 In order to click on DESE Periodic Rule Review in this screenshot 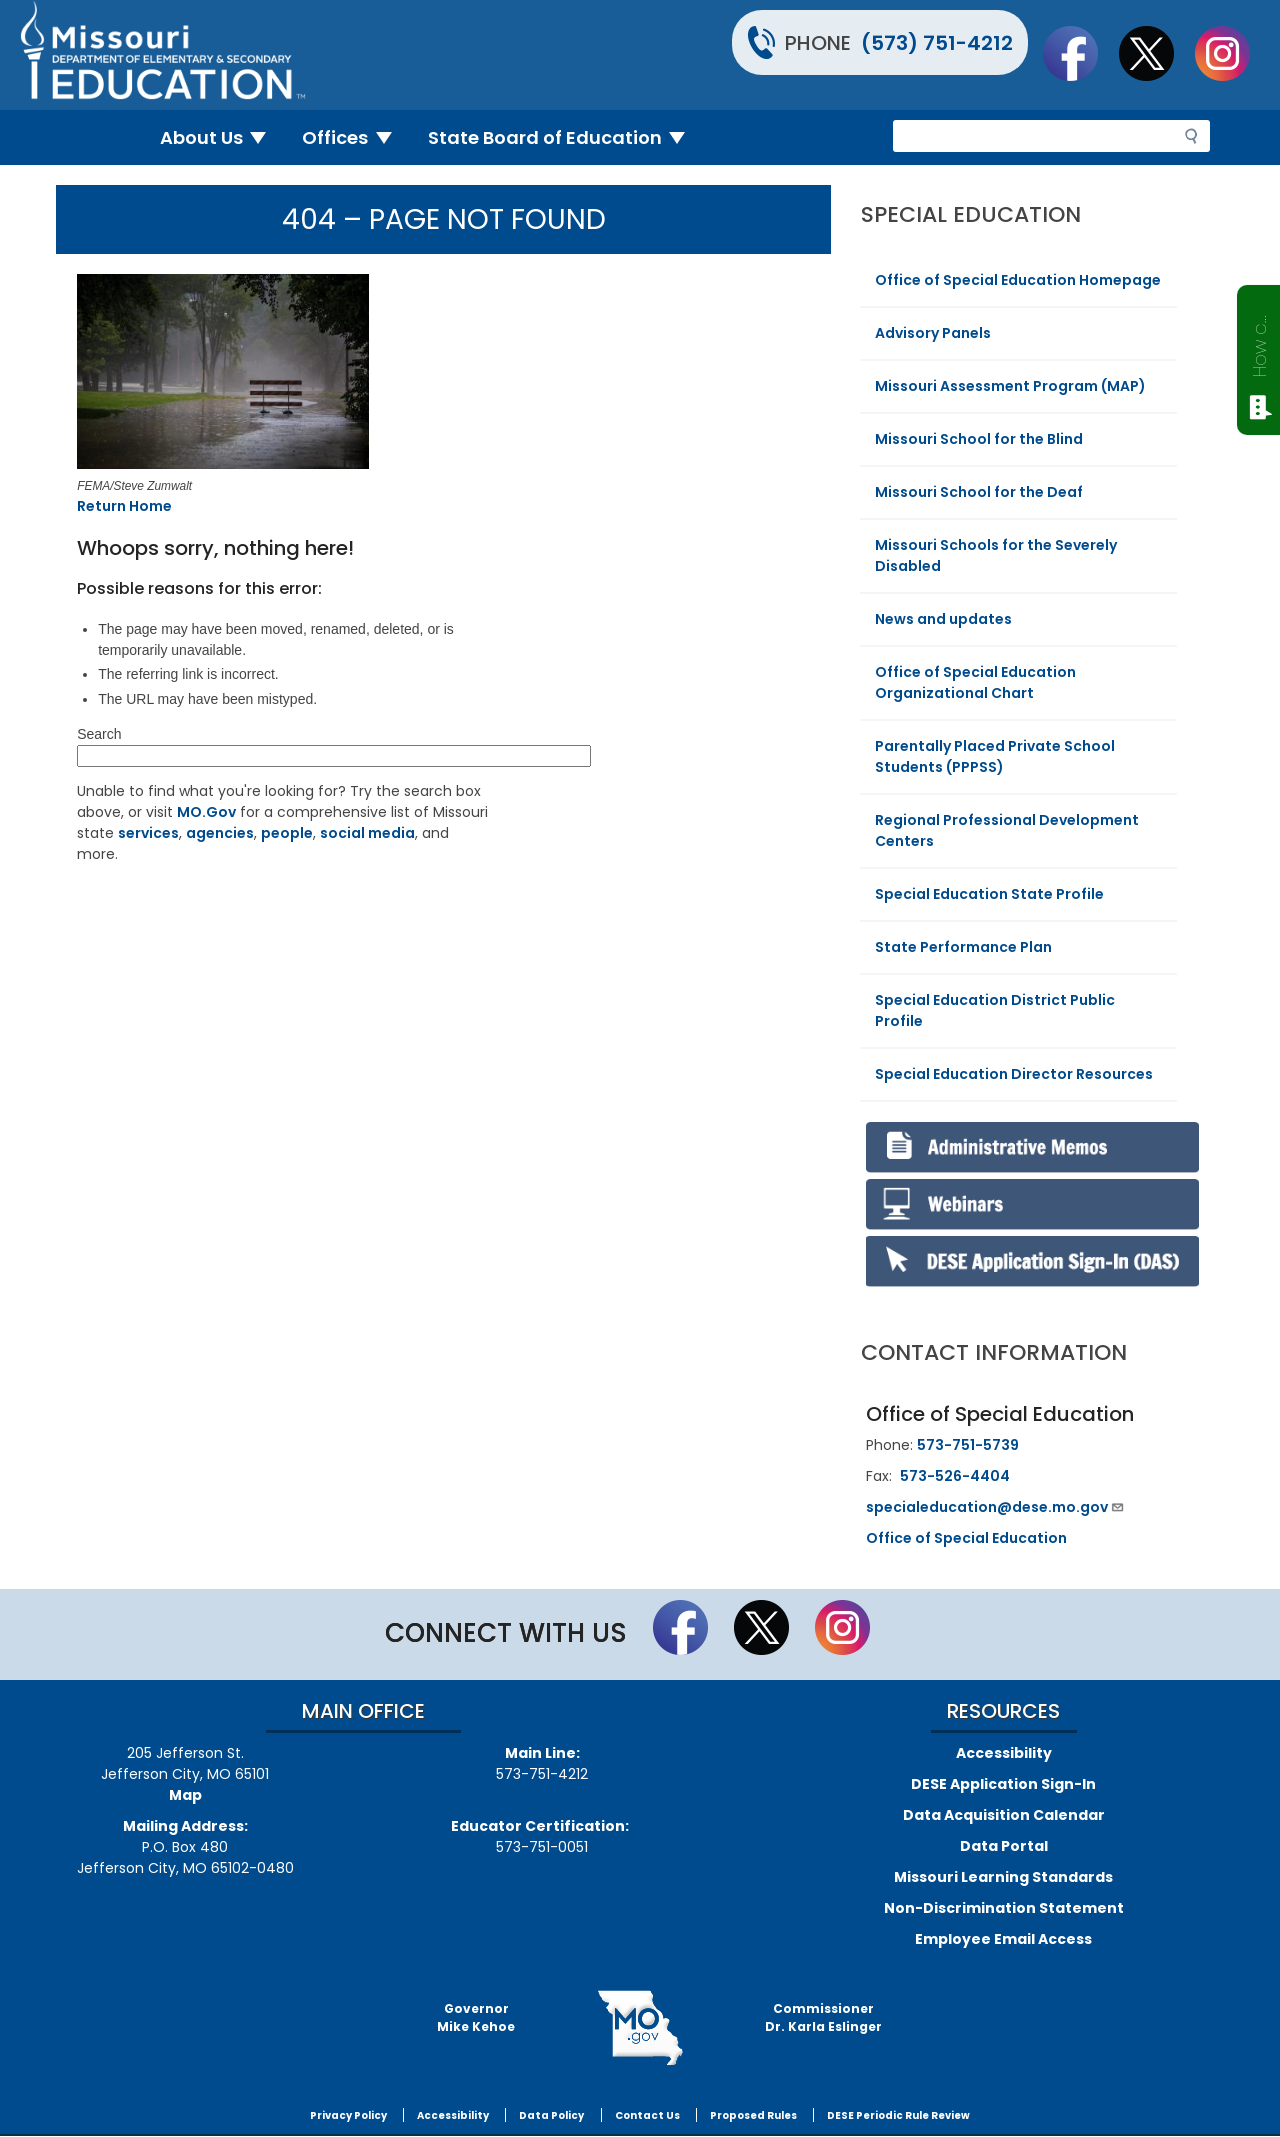, I will do `click(898, 2115)`.